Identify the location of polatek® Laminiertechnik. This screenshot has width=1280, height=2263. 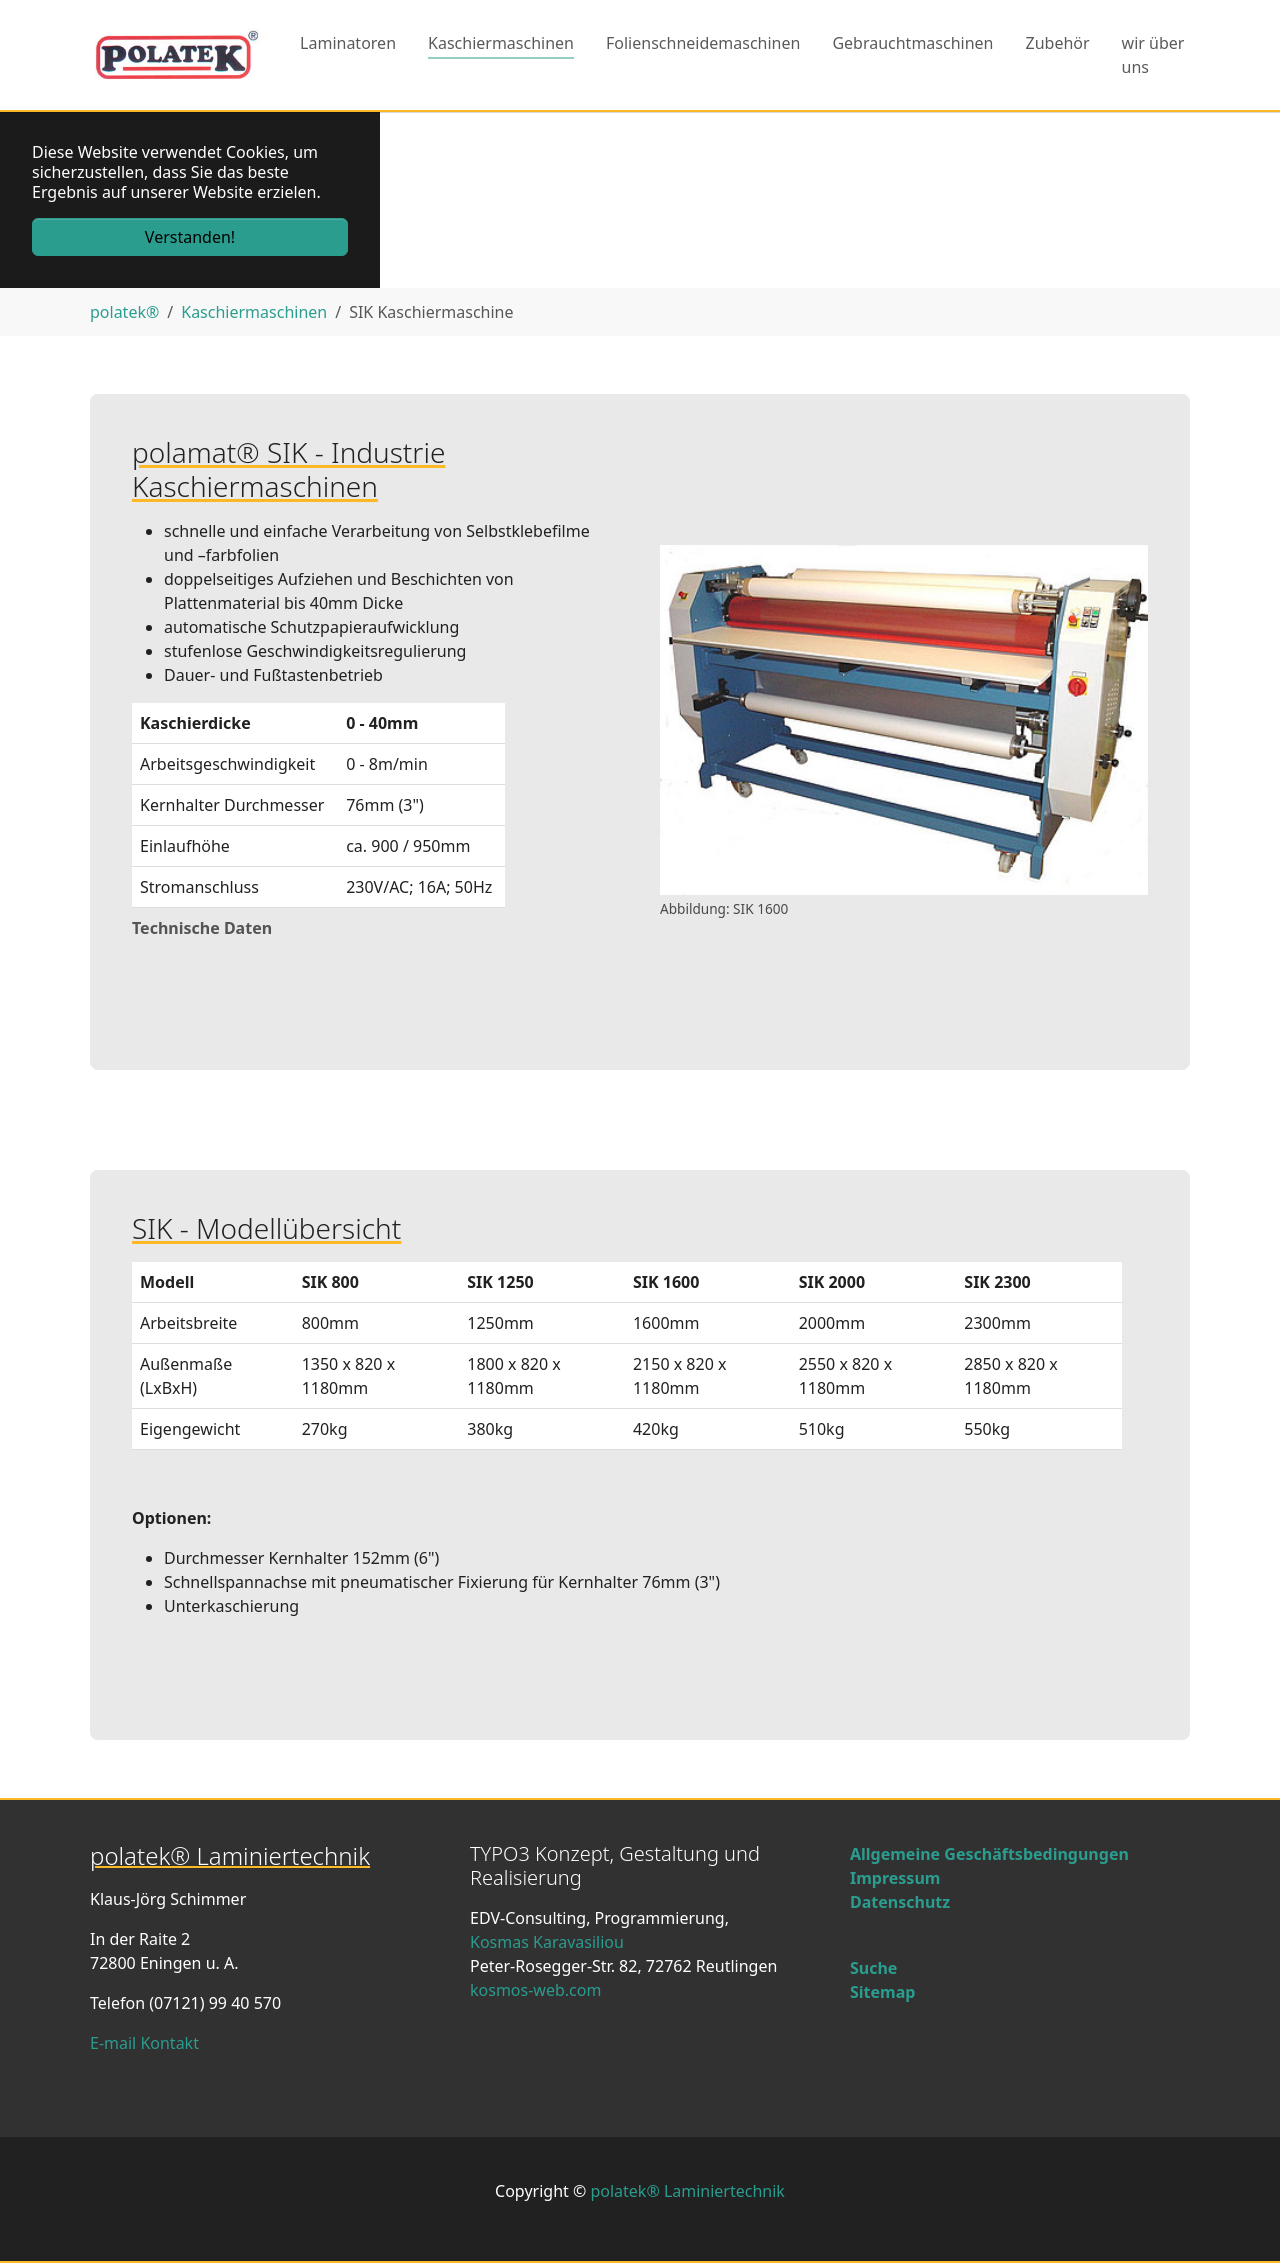
(687, 2191).